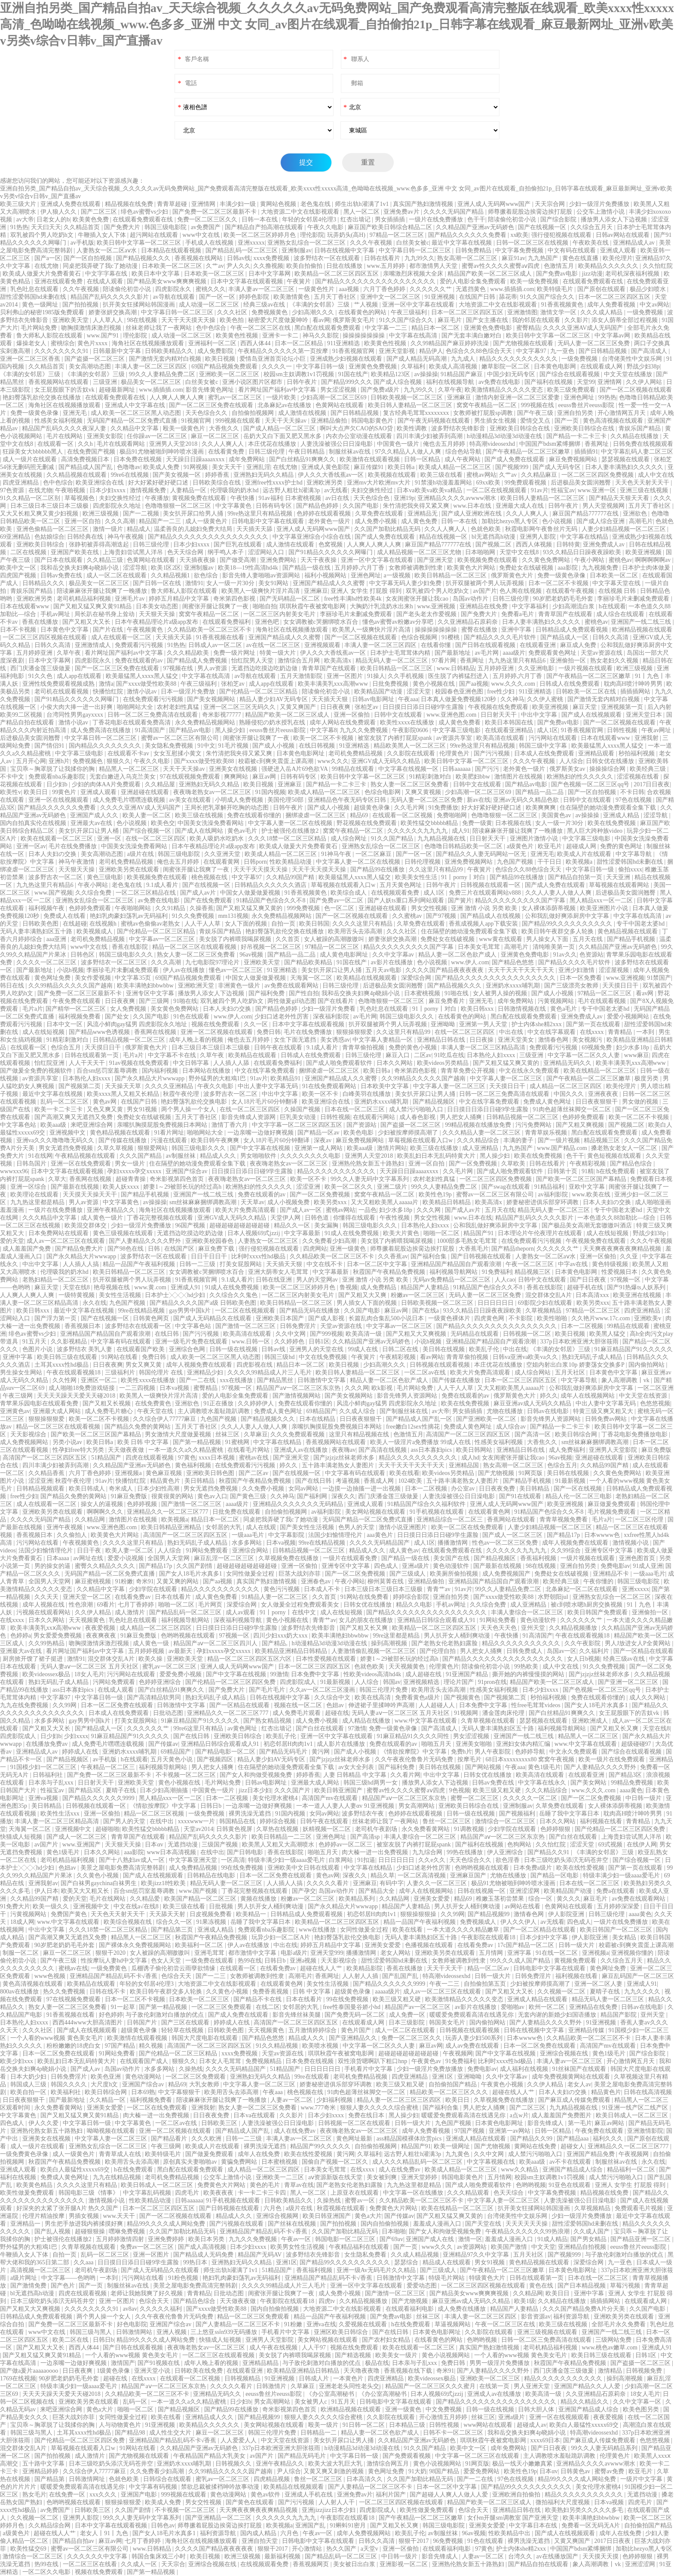 Image resolution: width=674 pixels, height=2576 pixels. What do you see at coordinates (603, 351) in the screenshot?
I see `国产日韩精品视频` at bounding box center [603, 351].